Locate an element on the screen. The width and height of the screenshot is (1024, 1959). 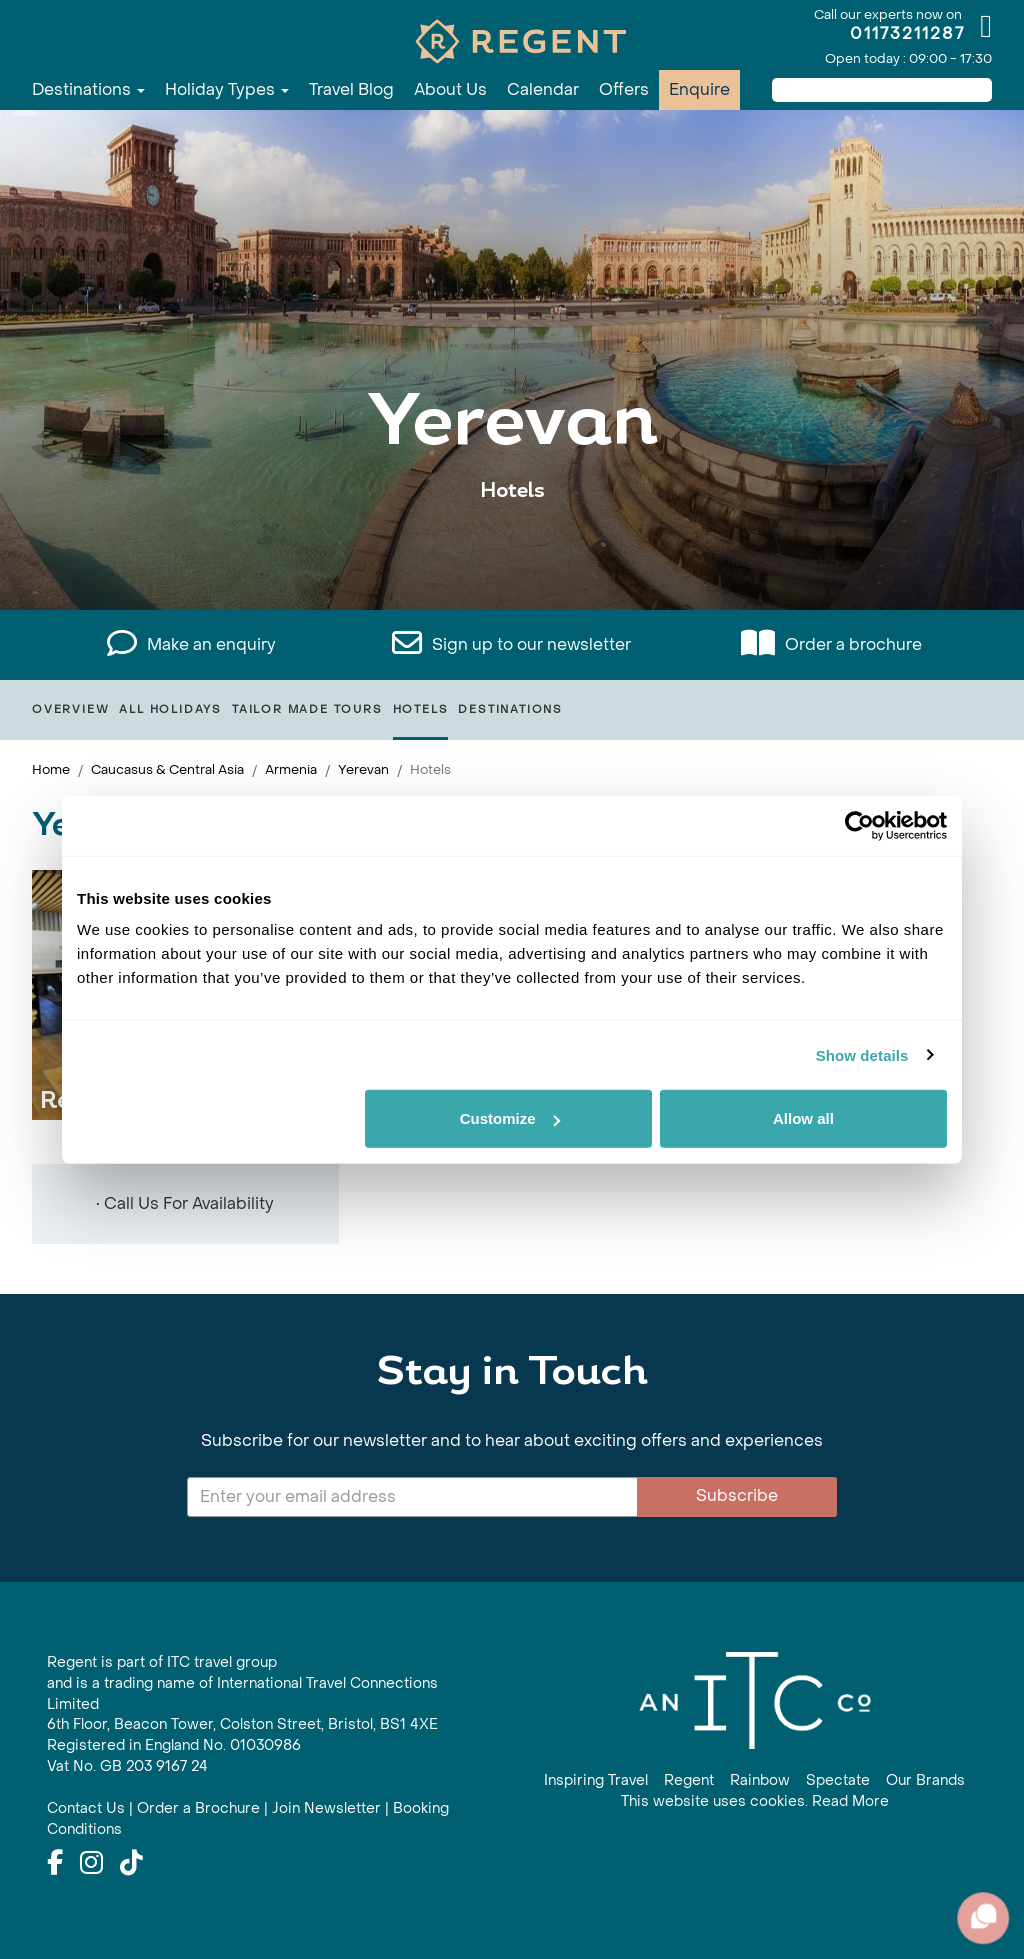
Rainbow is located at coordinates (760, 1780).